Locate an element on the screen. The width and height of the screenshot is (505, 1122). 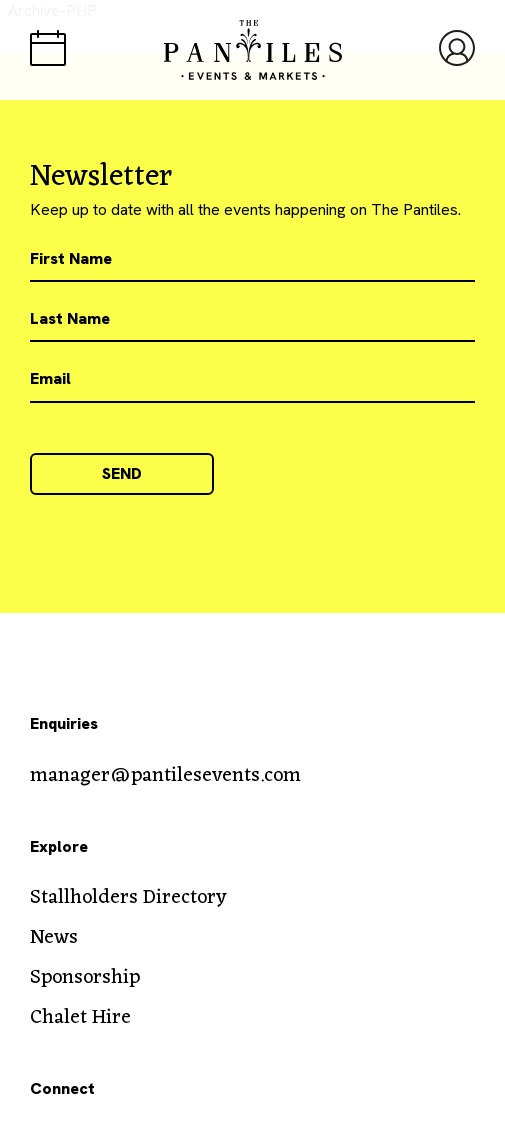
manager@pantilesevents.com is located at coordinates (165, 776).